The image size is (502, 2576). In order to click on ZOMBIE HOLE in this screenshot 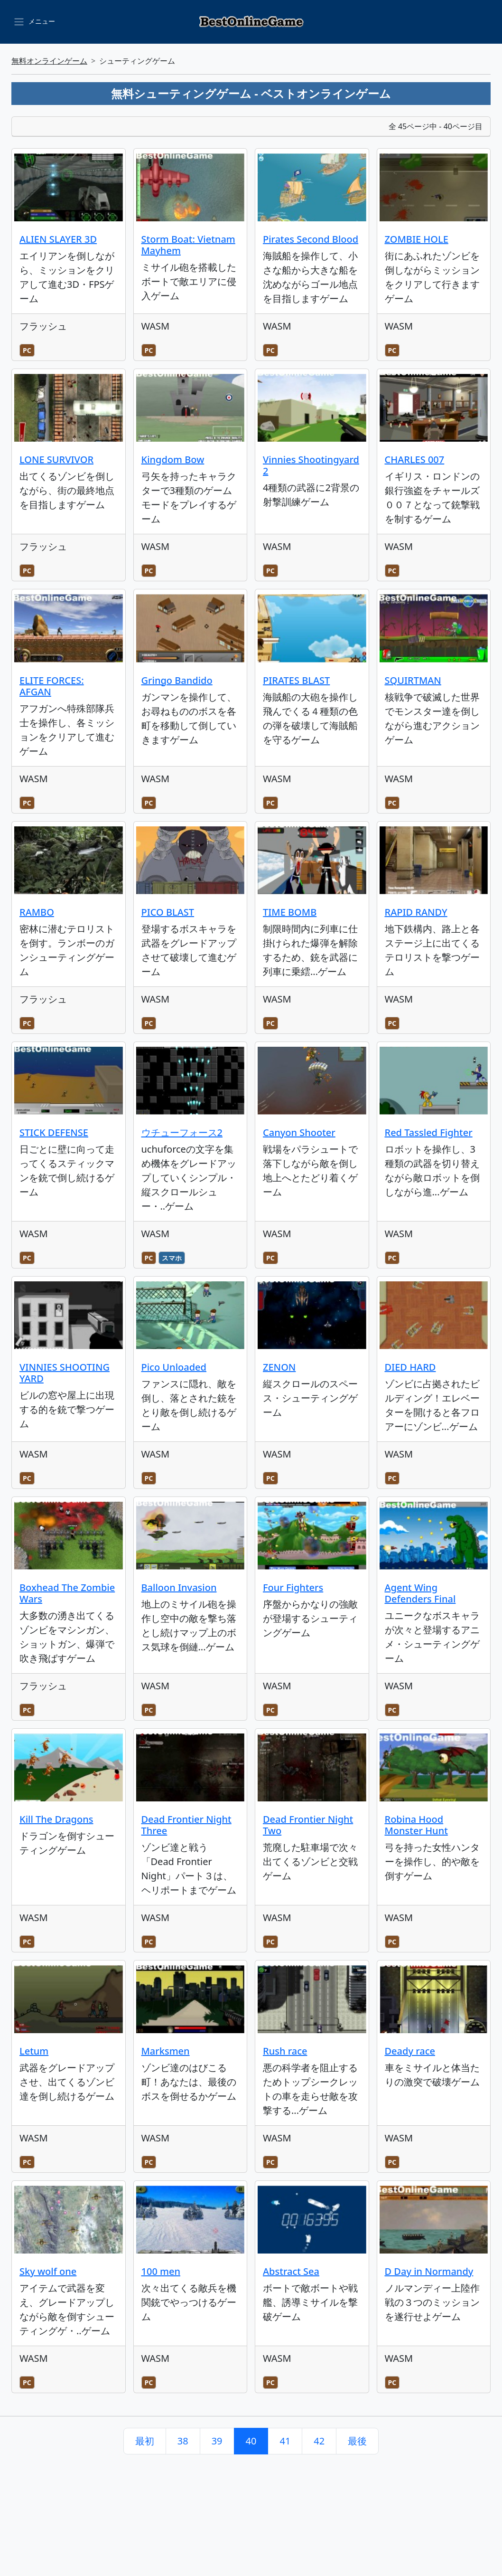, I will do `click(416, 239)`.